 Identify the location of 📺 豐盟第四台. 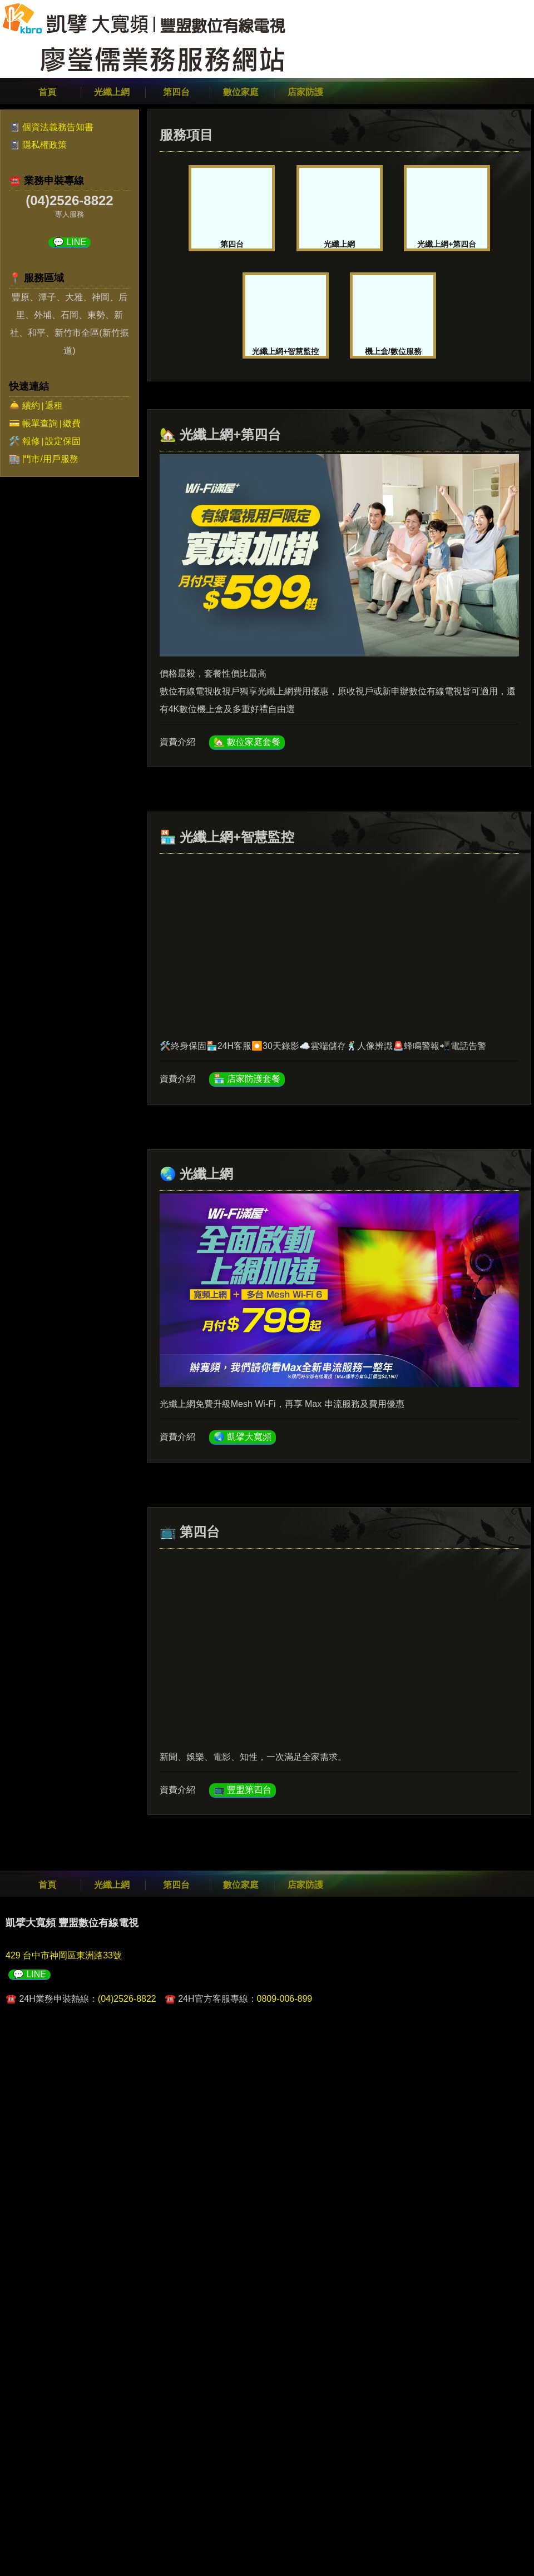
(242, 1789).